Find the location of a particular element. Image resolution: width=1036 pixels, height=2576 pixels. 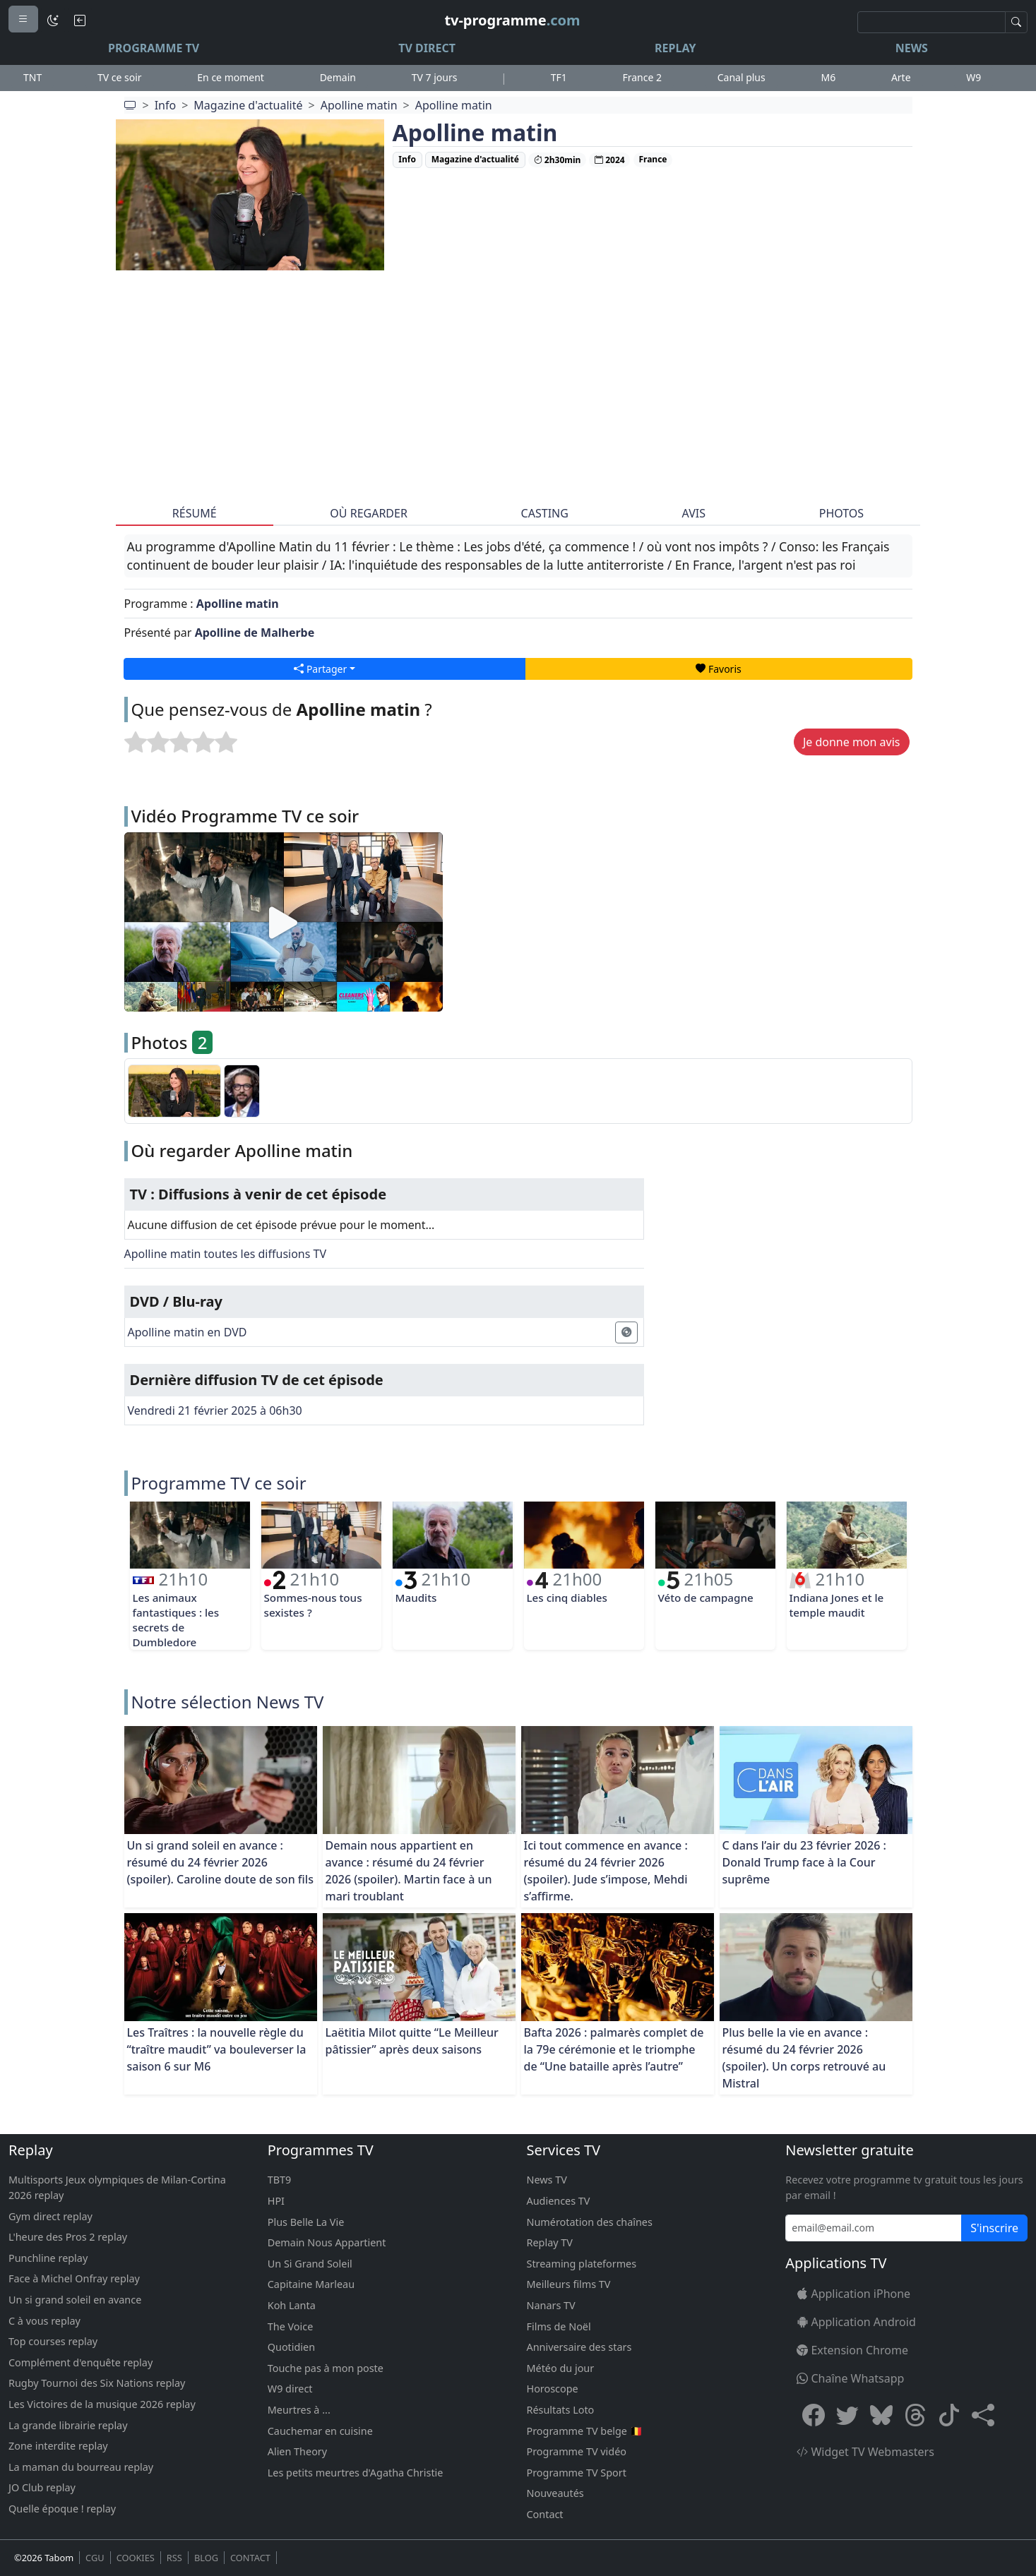

[Recherche] is located at coordinates (931, 22).